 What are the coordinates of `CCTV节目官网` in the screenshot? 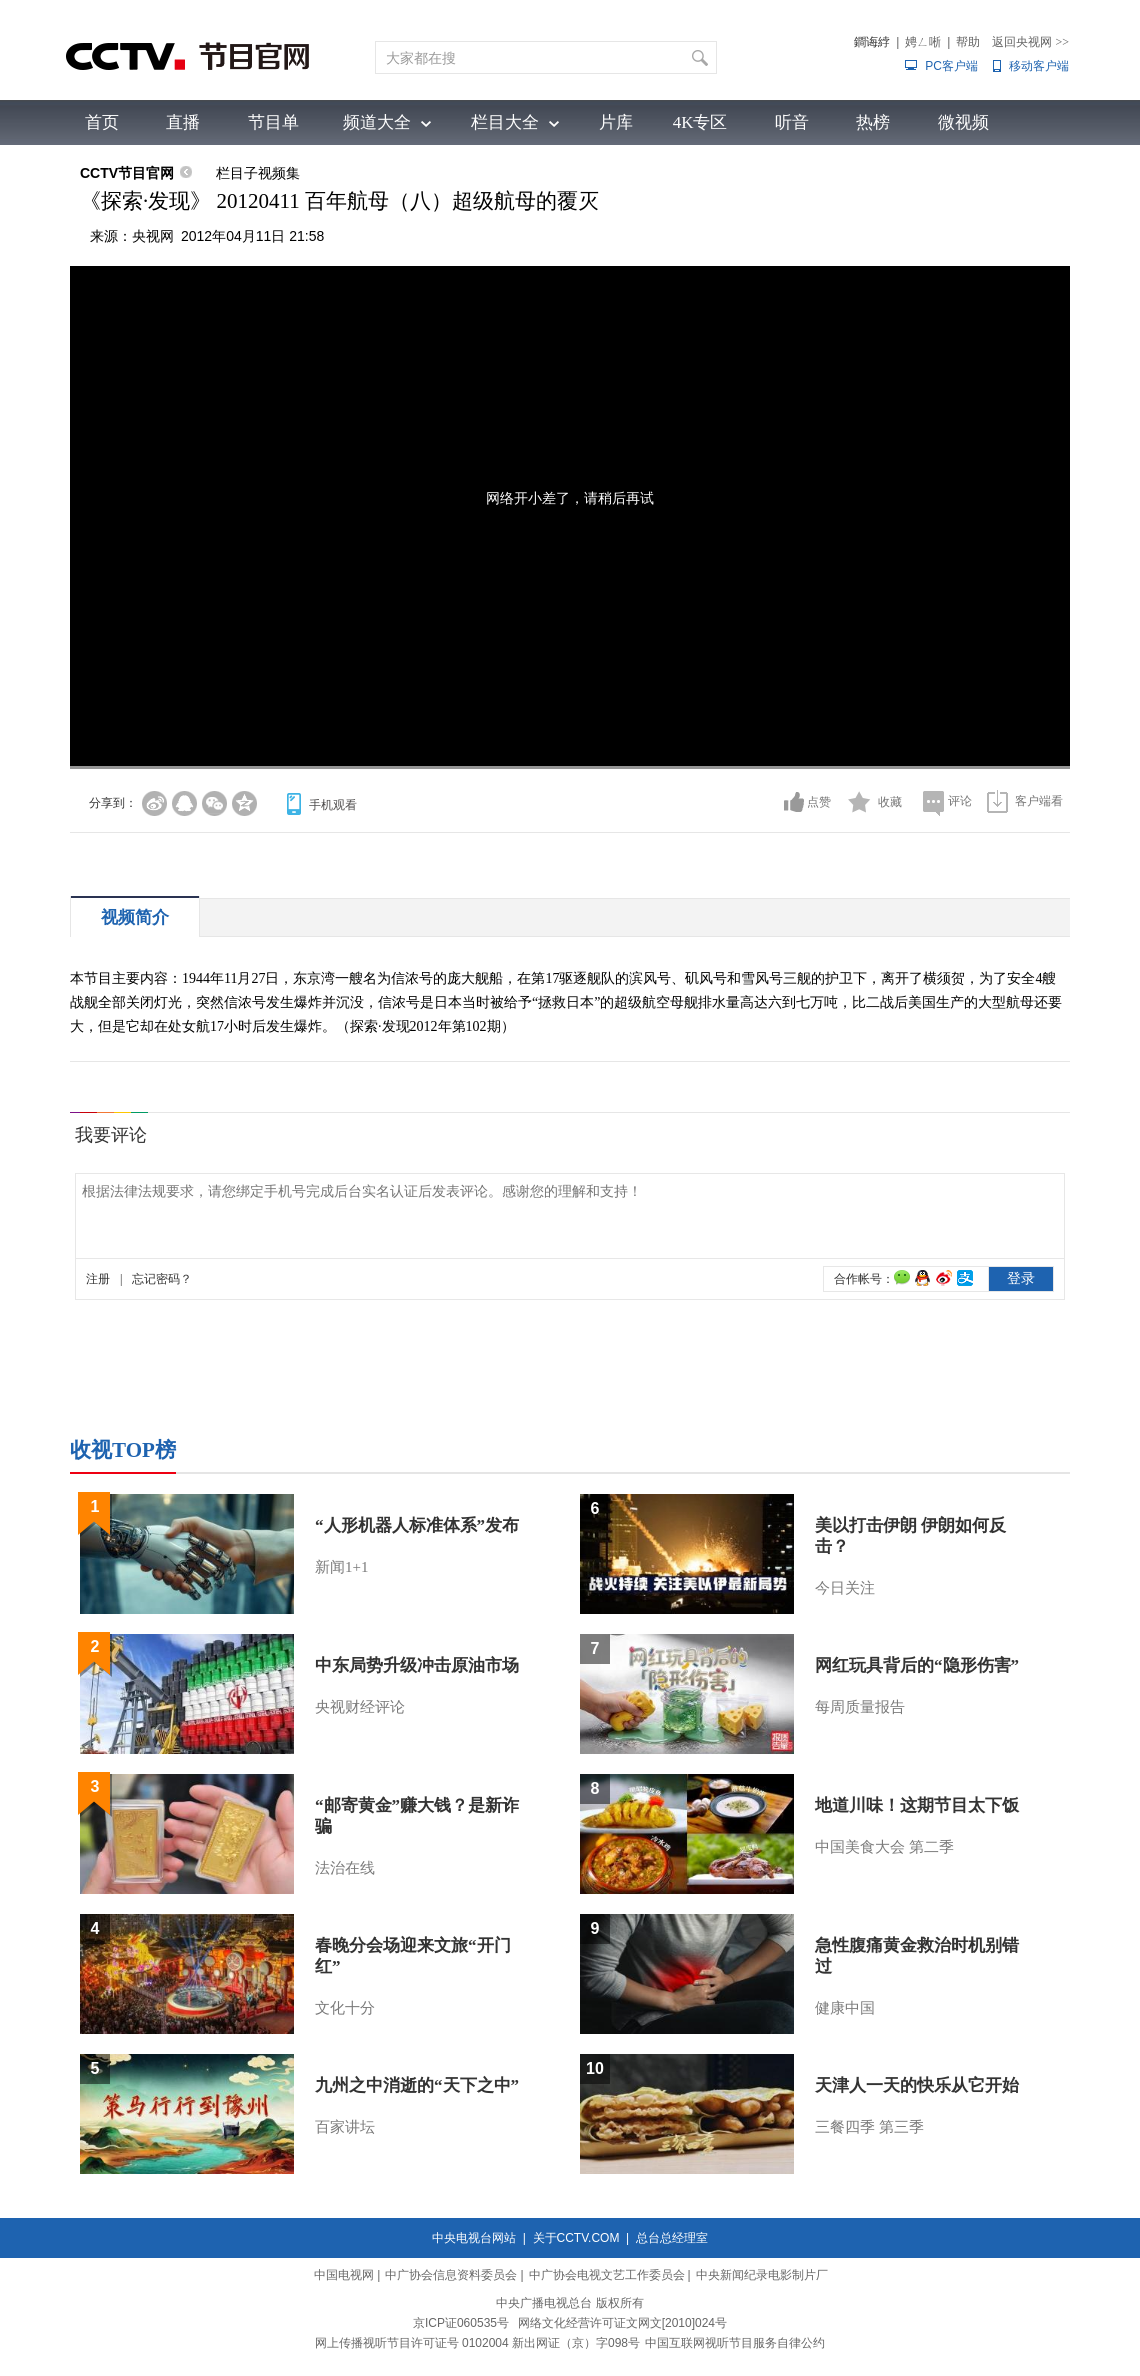 It's located at (127, 173).